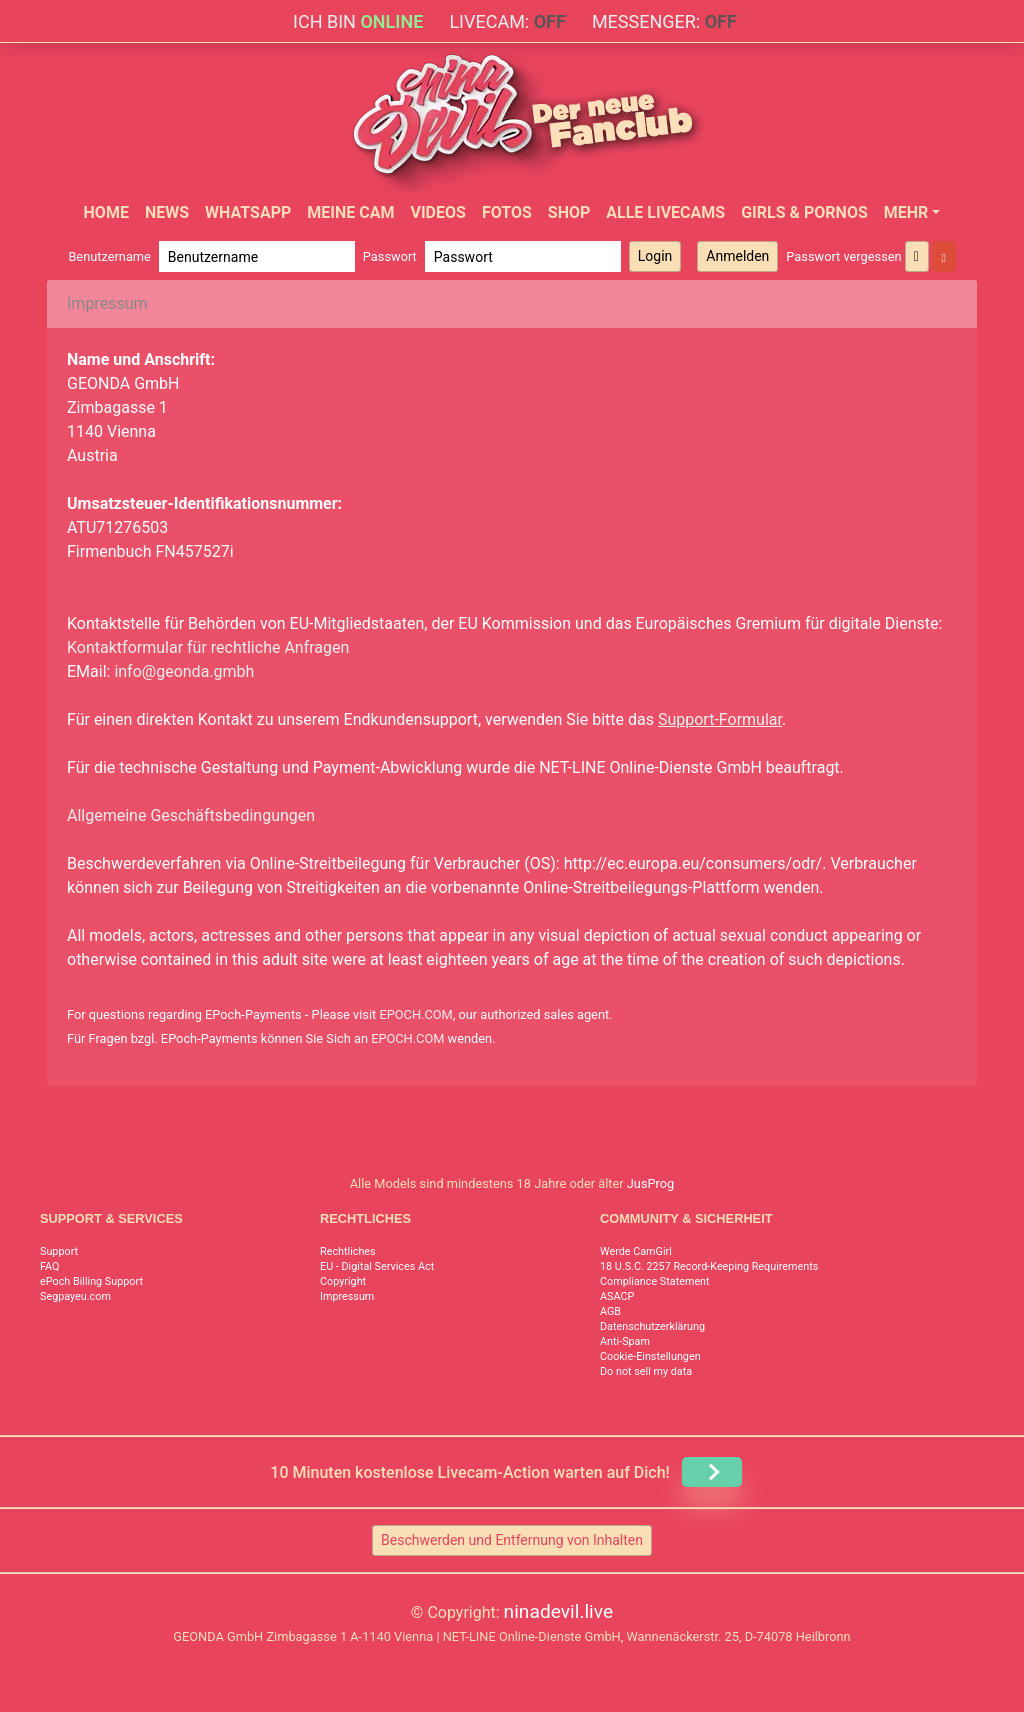  I want to click on Werde CamGirl, so click(636, 1251).